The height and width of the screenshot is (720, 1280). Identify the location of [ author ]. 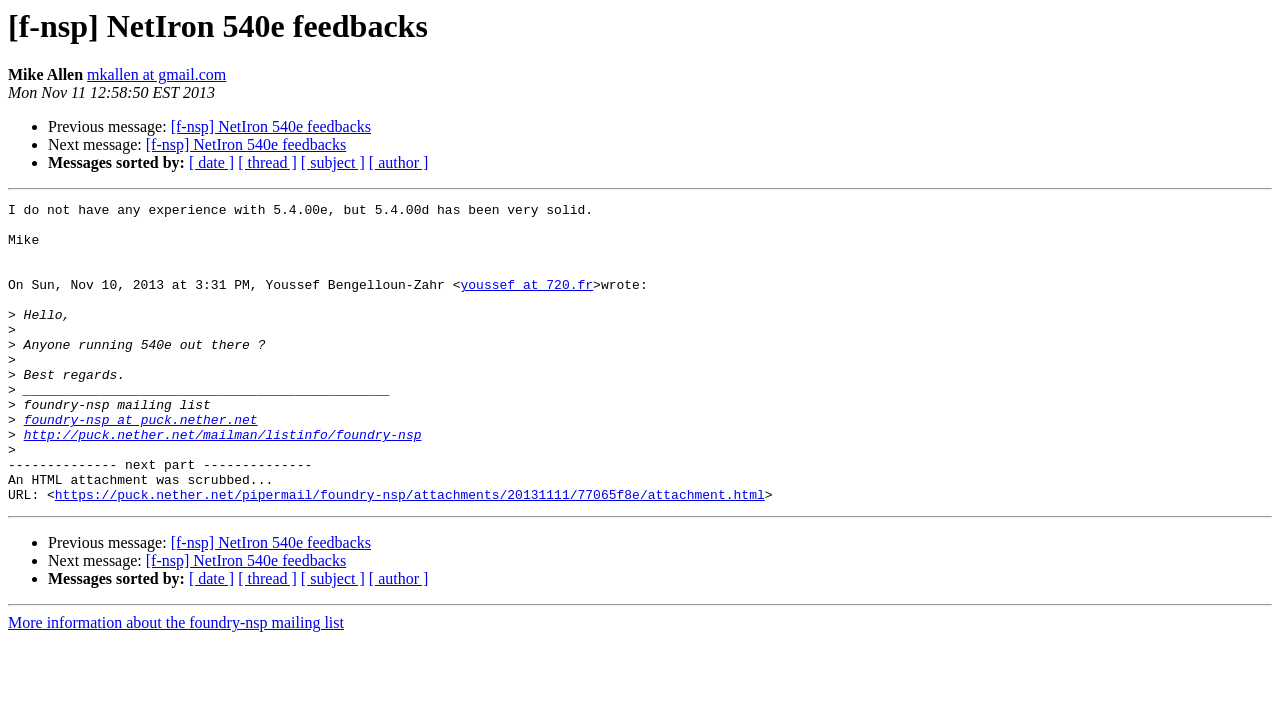
(399, 162).